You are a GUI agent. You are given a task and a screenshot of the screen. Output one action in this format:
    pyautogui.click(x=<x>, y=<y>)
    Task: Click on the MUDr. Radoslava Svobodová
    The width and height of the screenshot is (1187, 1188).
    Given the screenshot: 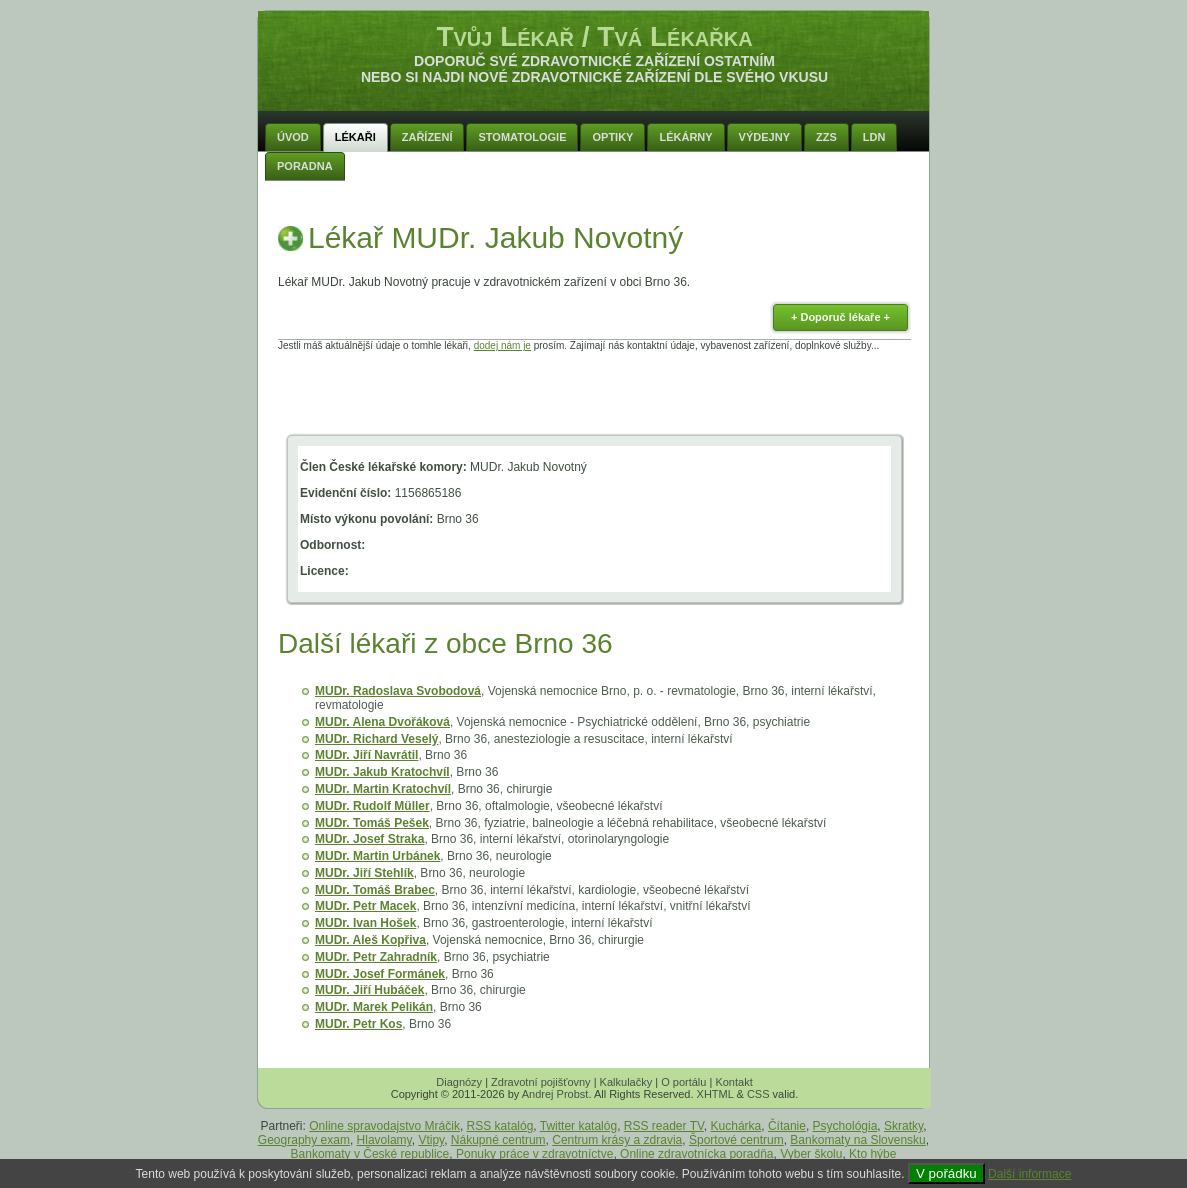 What is the action you would take?
    pyautogui.click(x=398, y=691)
    